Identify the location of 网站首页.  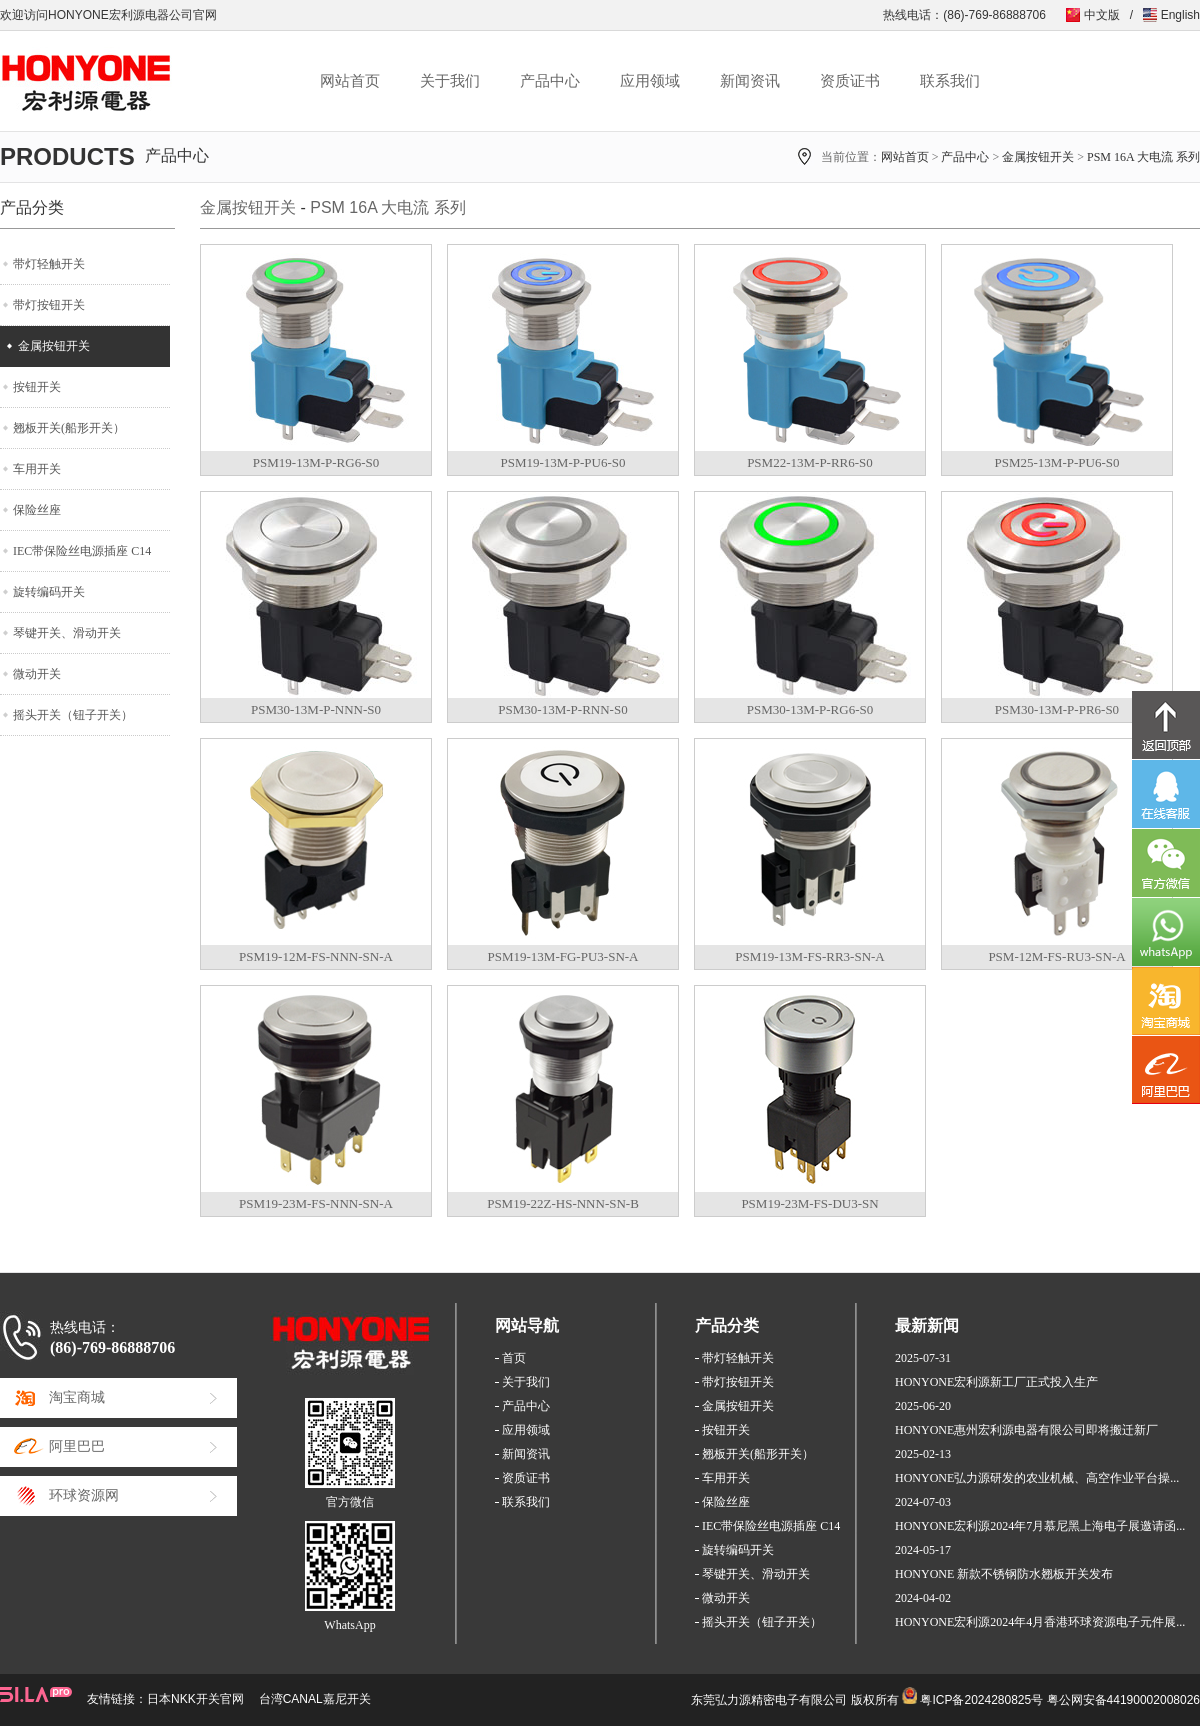
(350, 81).